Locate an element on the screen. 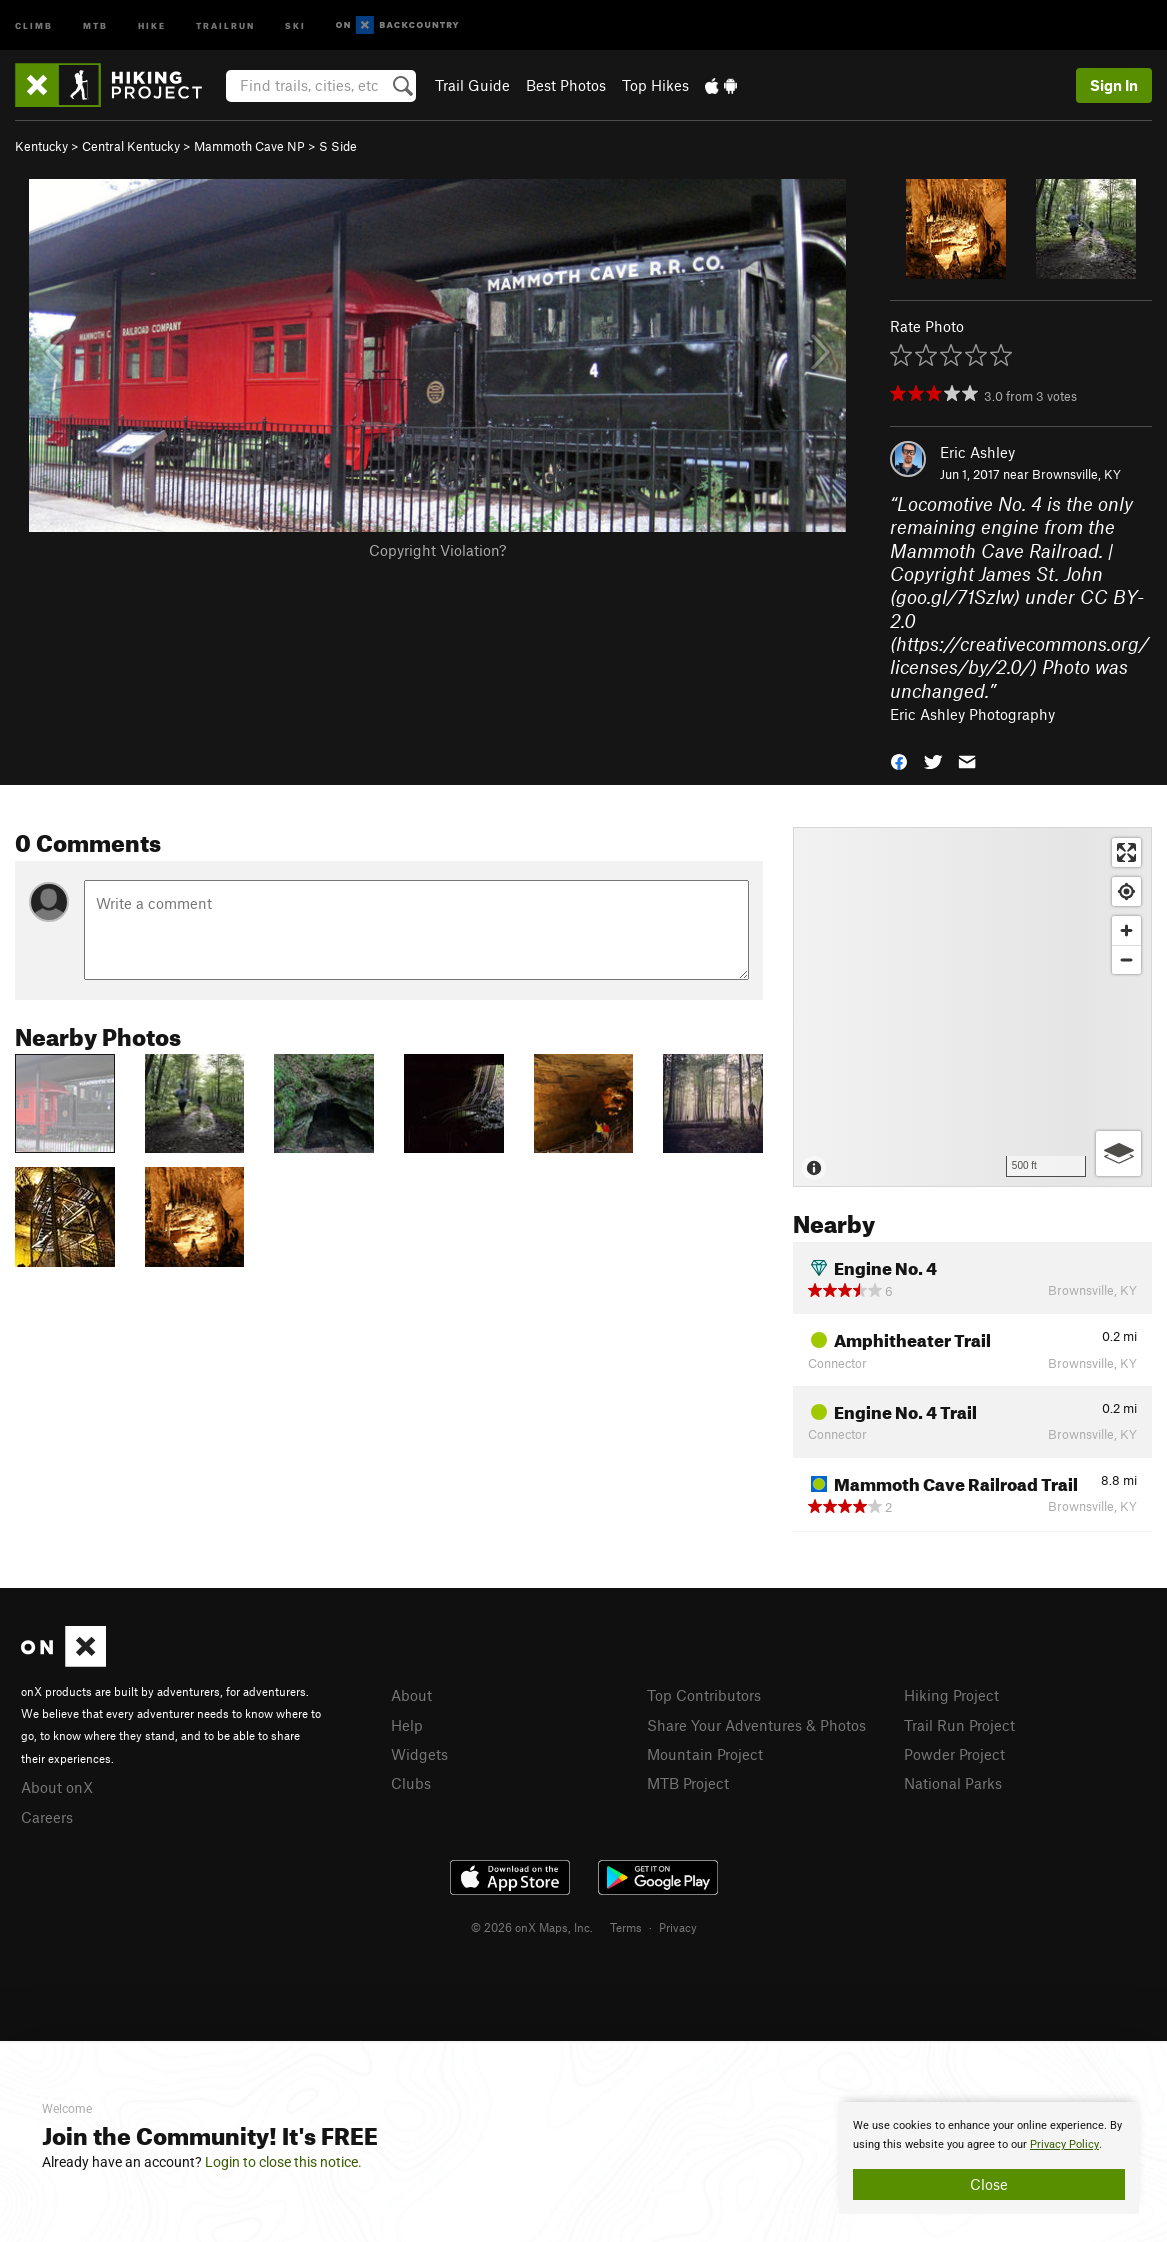 This screenshot has width=1167, height=2242. Eric Ashley Photography is located at coordinates (972, 714).